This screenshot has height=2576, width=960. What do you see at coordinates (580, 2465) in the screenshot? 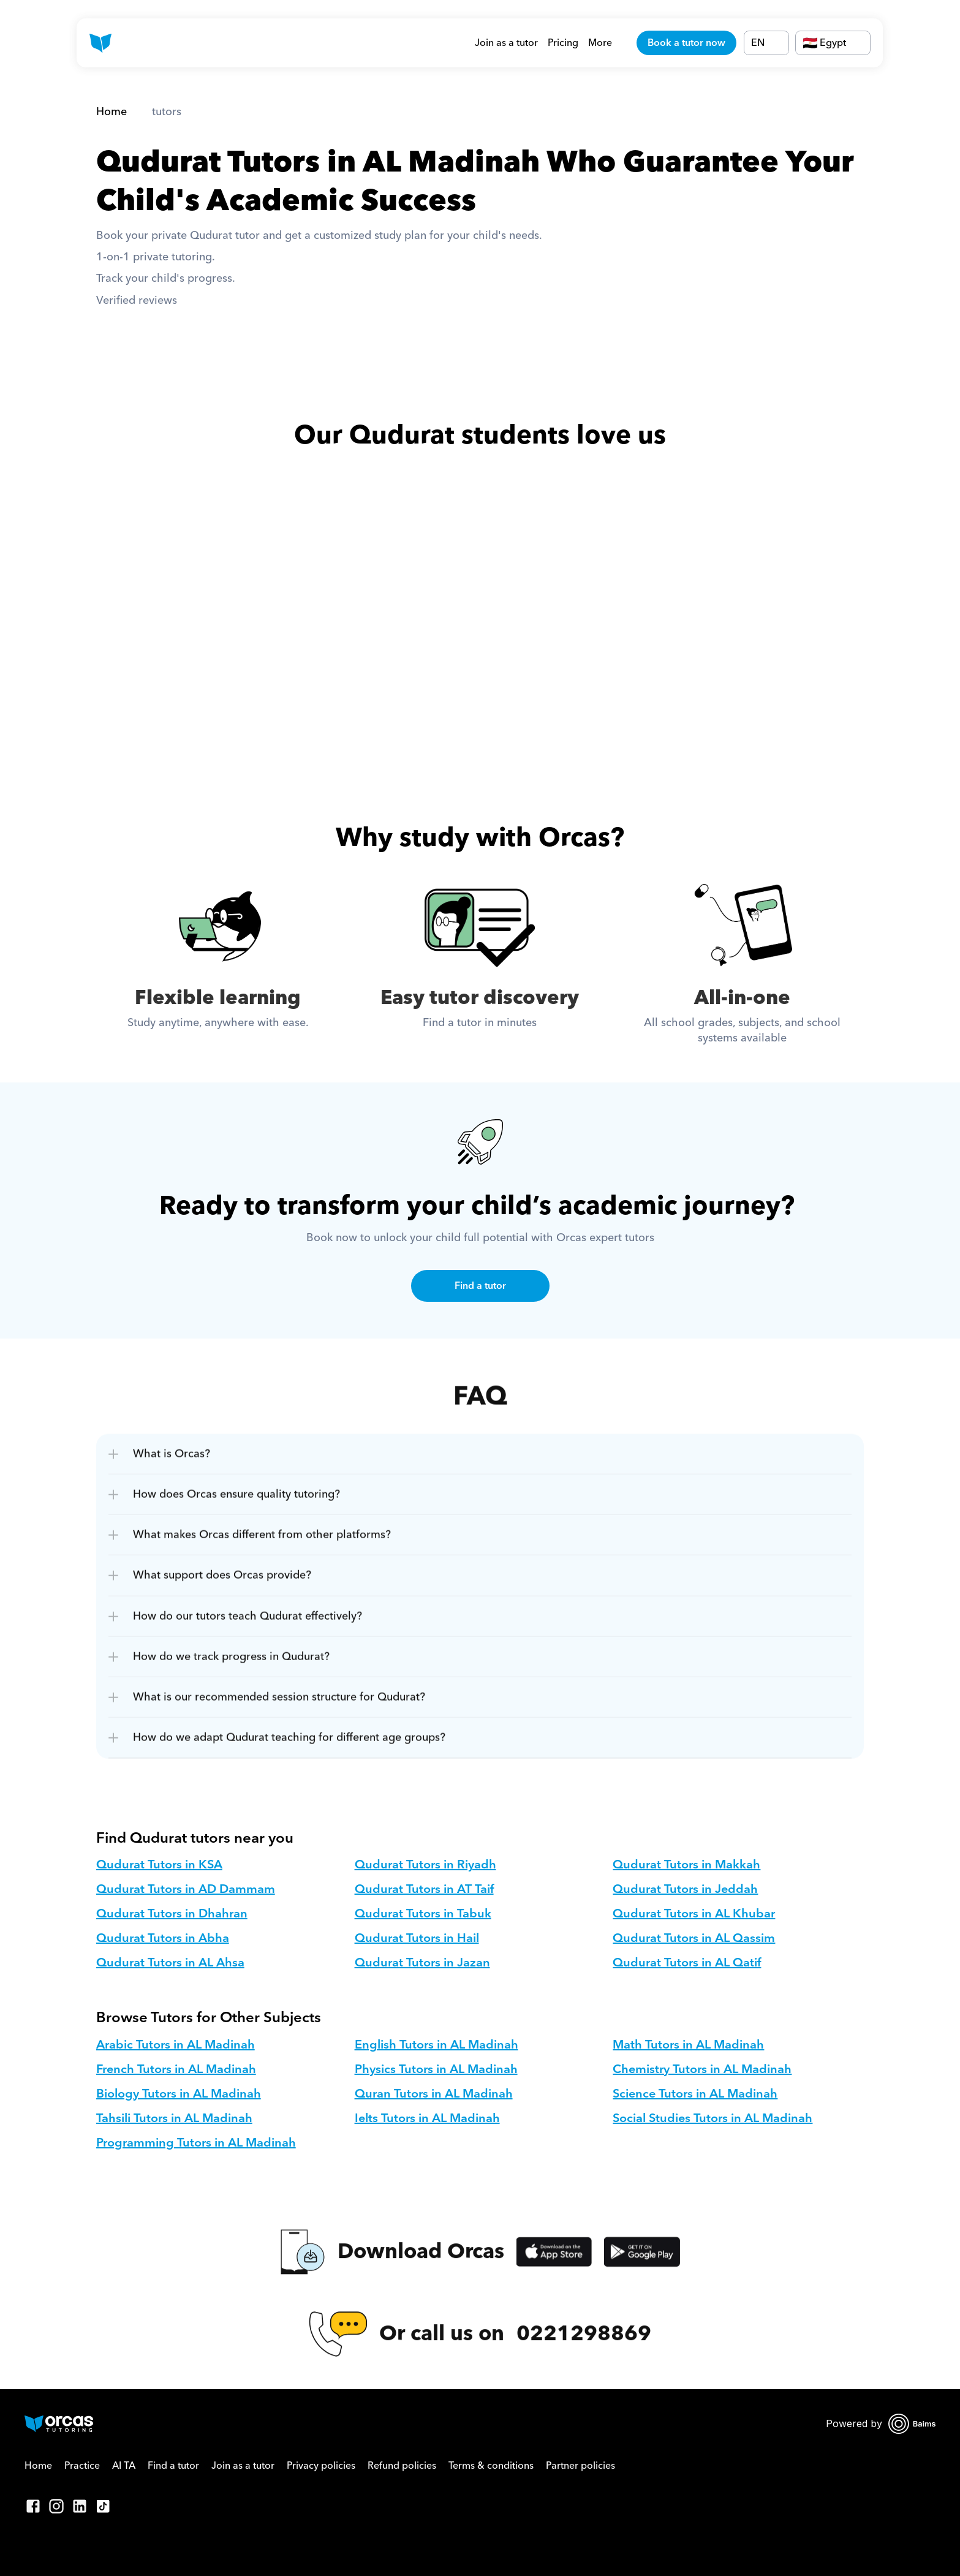
I see `Partner policies` at bounding box center [580, 2465].